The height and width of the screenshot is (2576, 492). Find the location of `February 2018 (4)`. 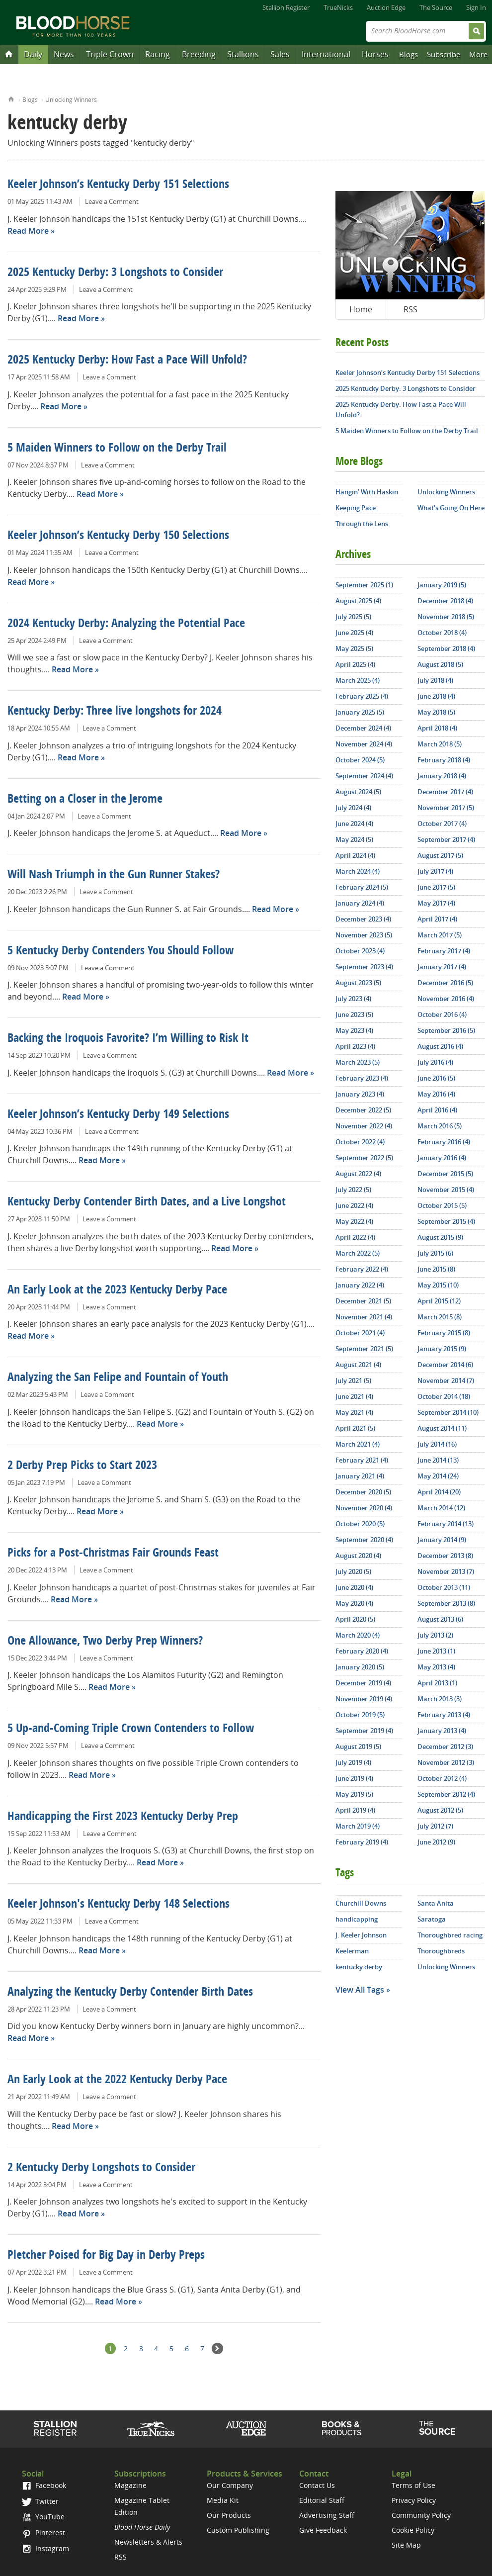

February 2018 (4) is located at coordinates (443, 759).